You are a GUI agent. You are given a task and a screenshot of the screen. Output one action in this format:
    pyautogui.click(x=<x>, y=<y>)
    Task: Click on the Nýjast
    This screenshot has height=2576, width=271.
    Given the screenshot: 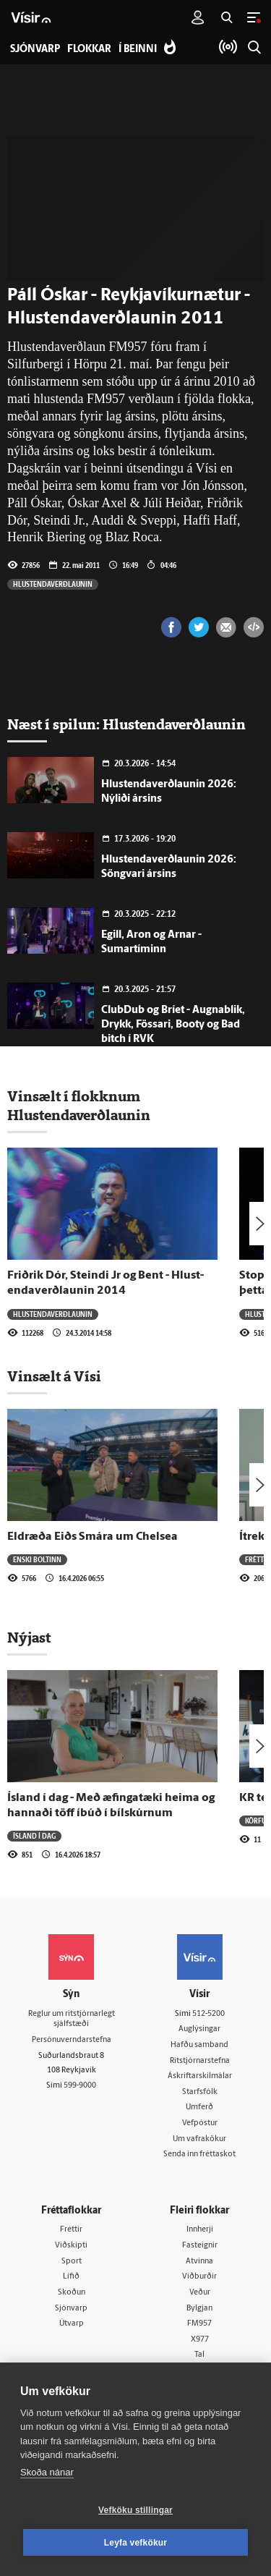 What is the action you would take?
    pyautogui.click(x=29, y=1637)
    